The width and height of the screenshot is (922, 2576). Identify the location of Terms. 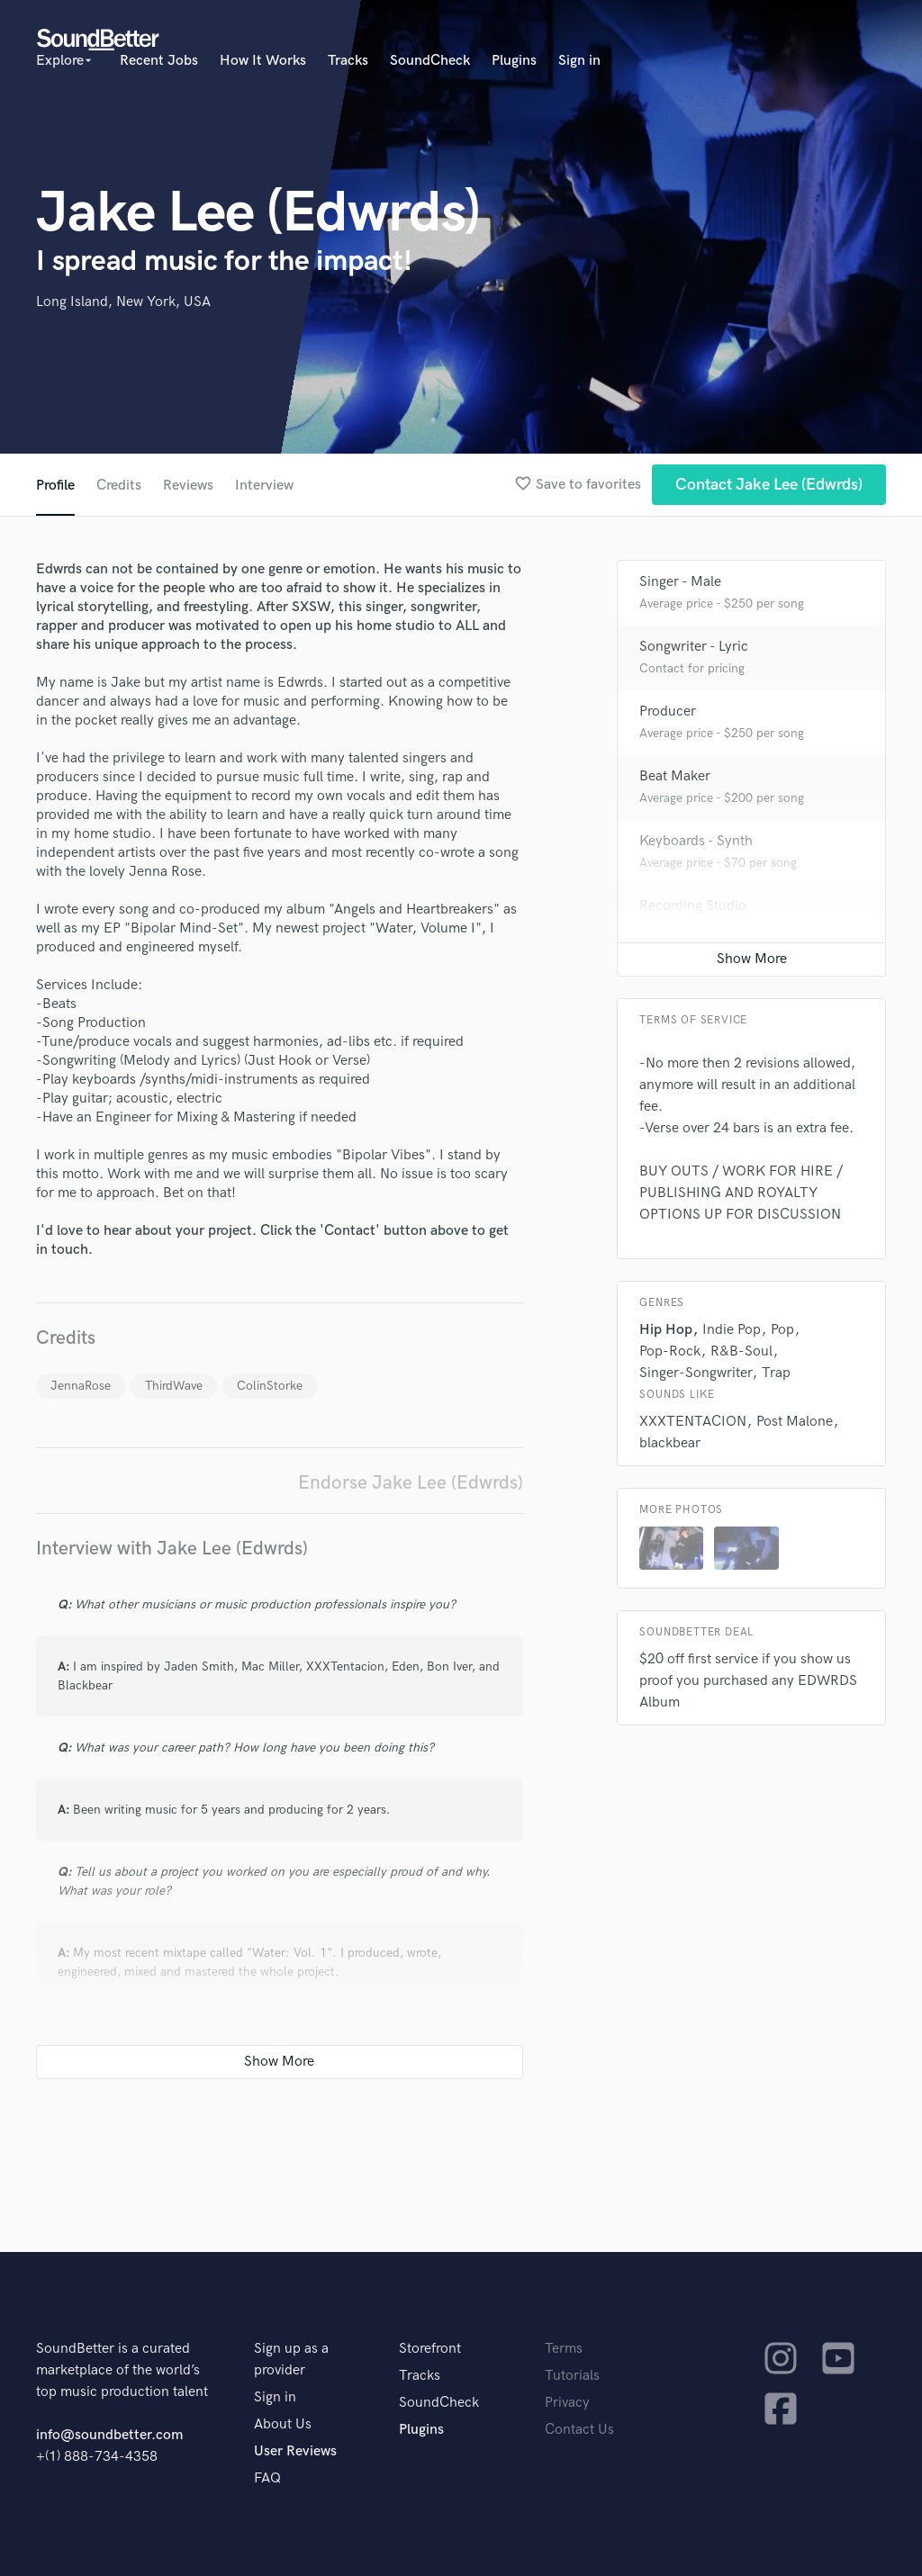
(564, 2348).